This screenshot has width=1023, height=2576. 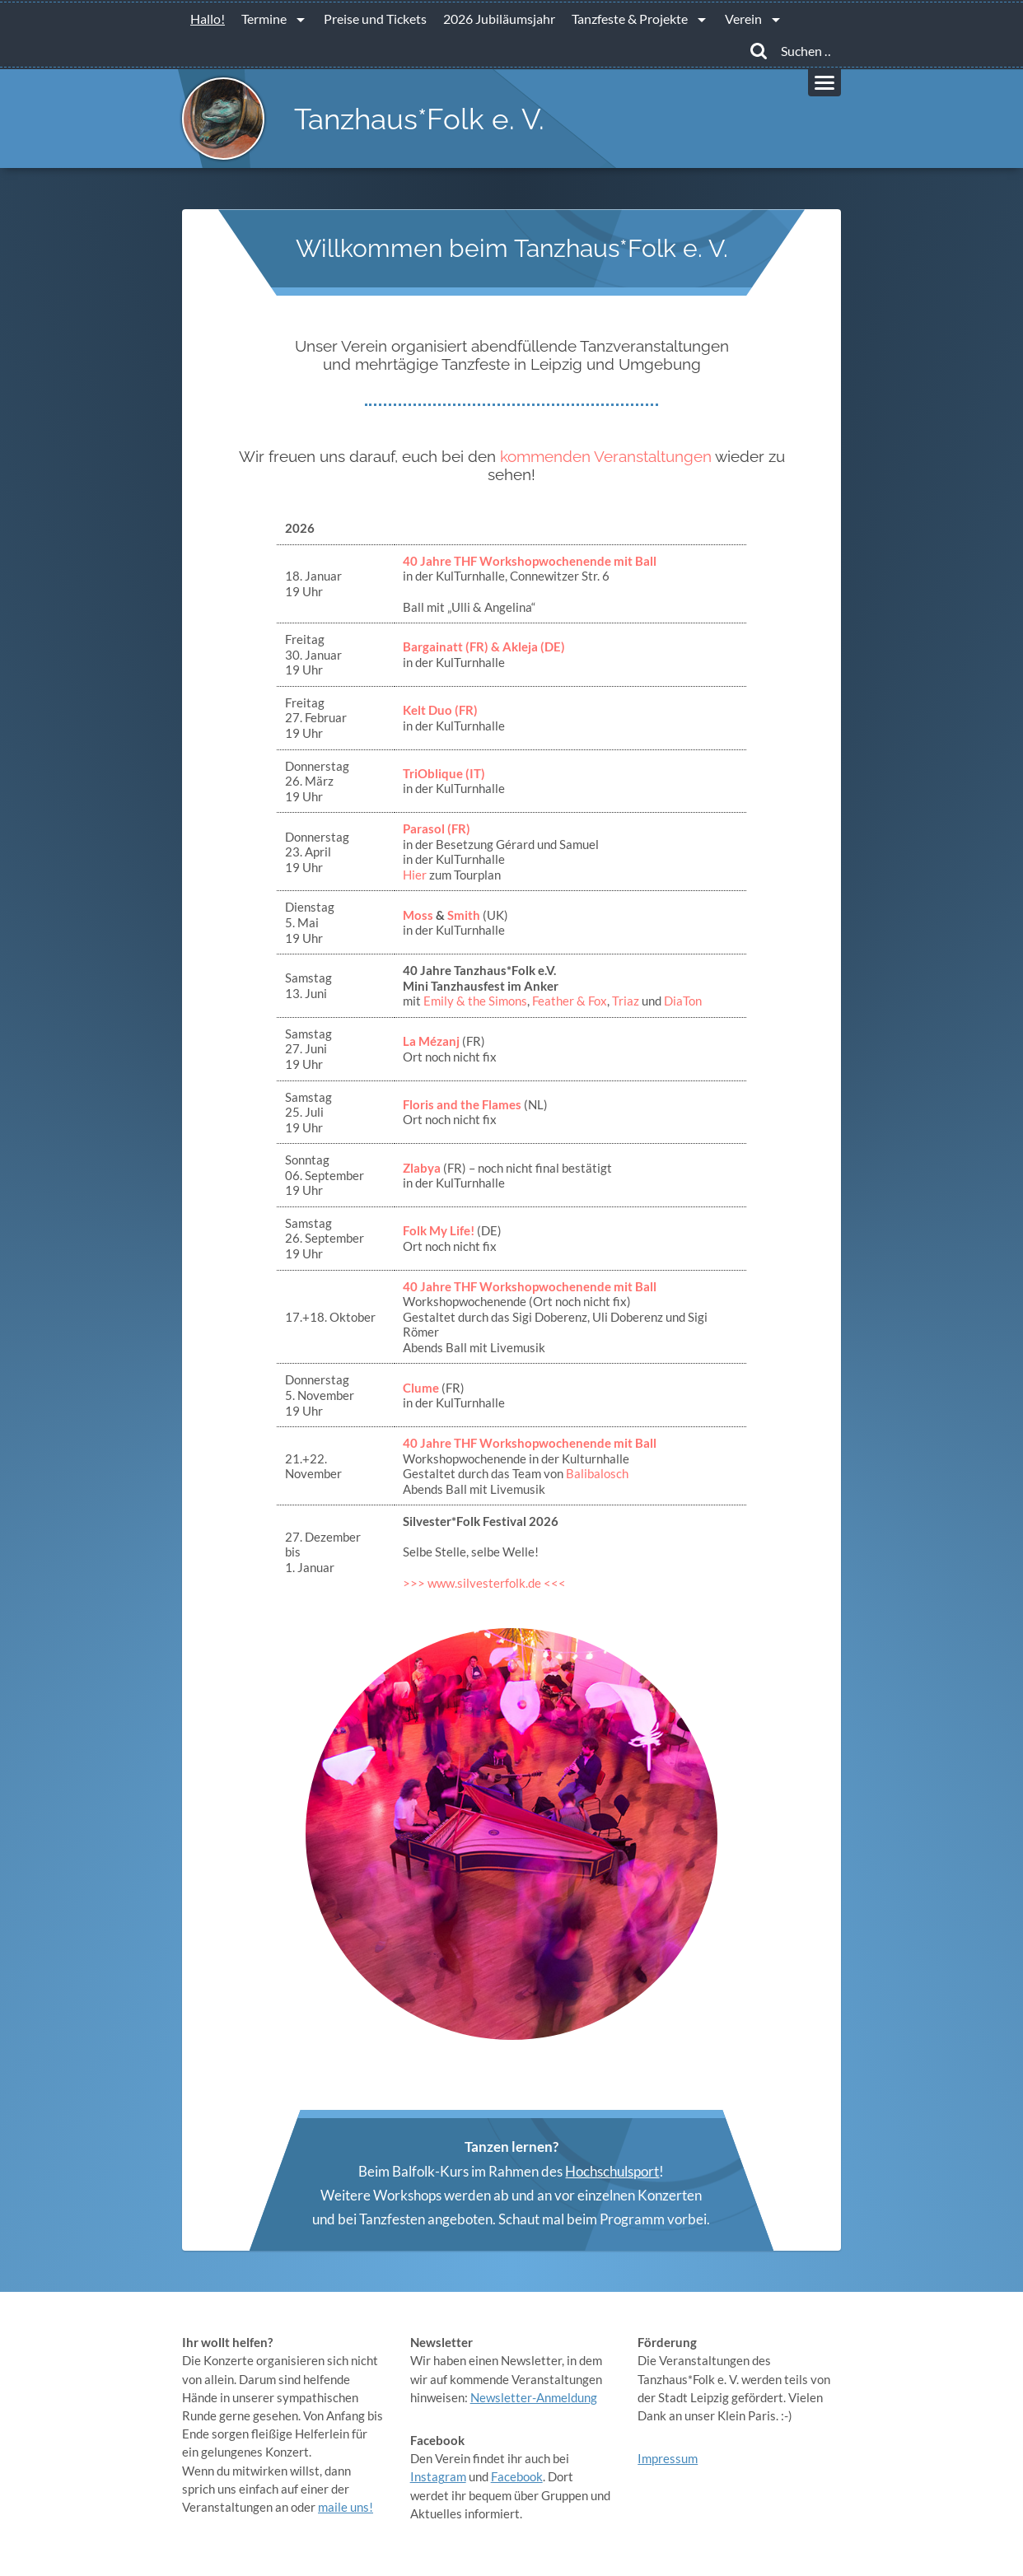 What do you see at coordinates (345, 2506) in the screenshot?
I see `maile uns!` at bounding box center [345, 2506].